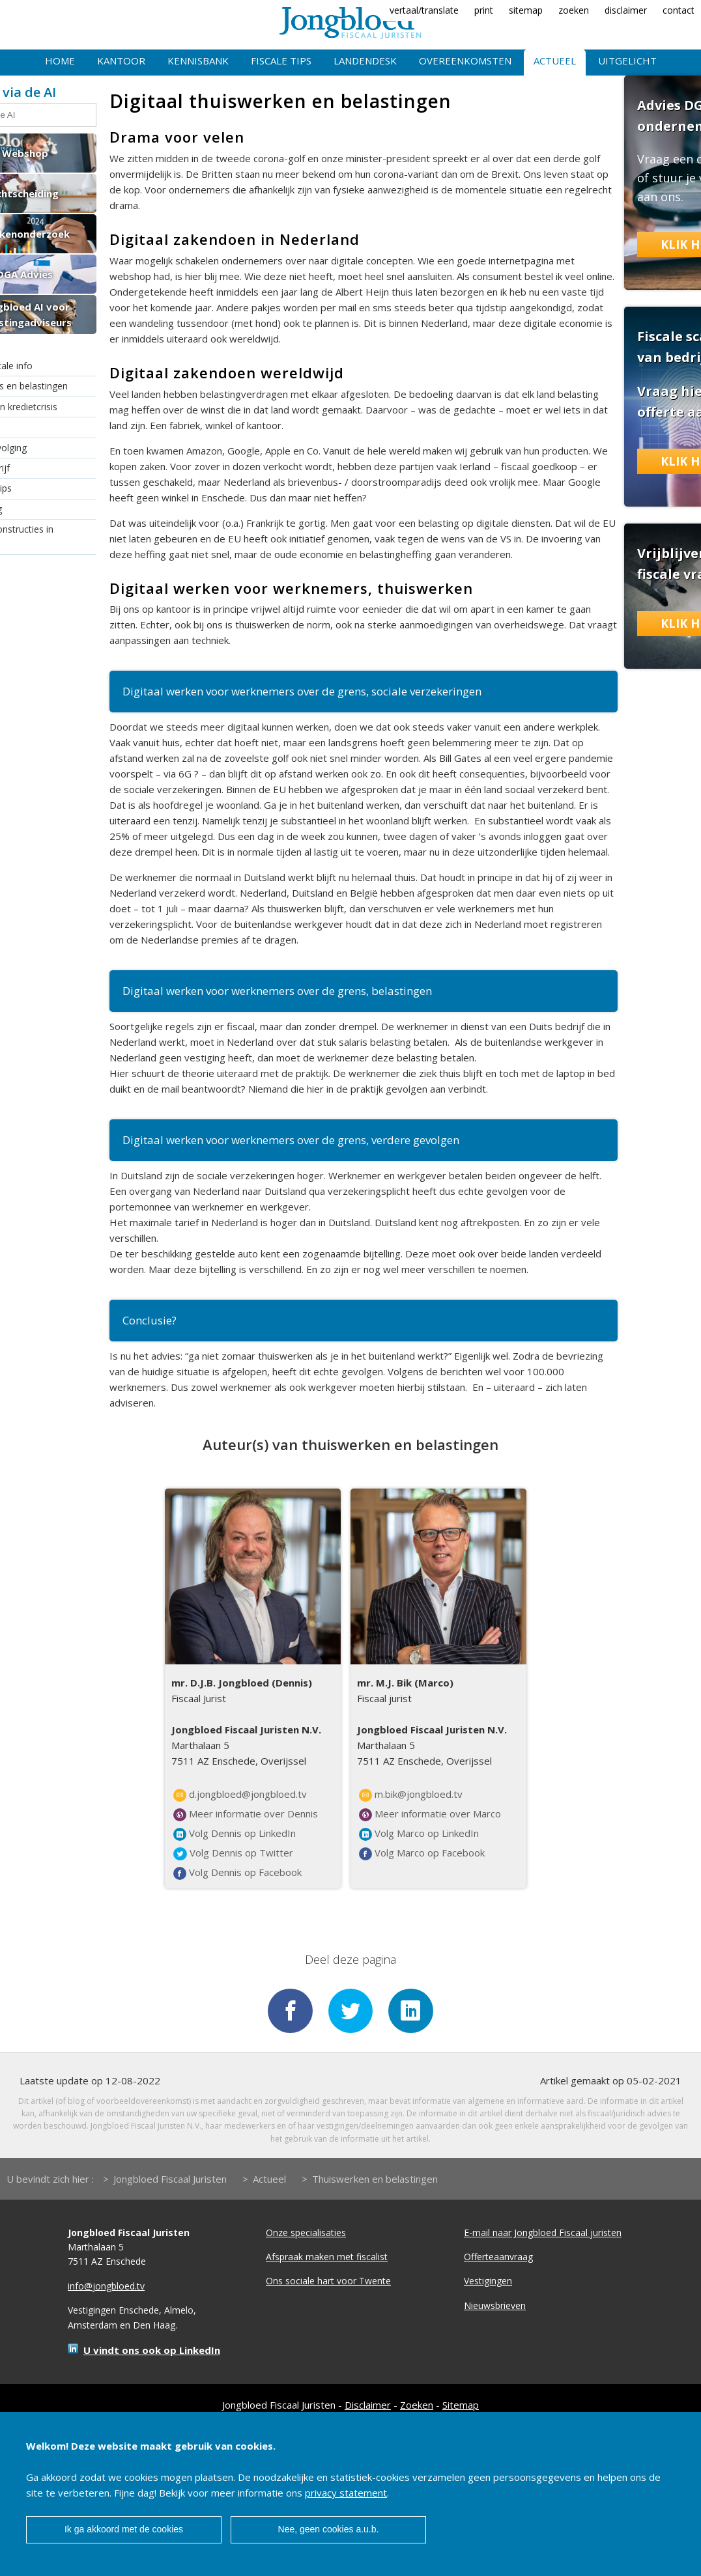 The width and height of the screenshot is (701, 2576). Describe the element at coordinates (170, 2179) in the screenshot. I see `Jongbloed Fiscaal Juristen` at that location.